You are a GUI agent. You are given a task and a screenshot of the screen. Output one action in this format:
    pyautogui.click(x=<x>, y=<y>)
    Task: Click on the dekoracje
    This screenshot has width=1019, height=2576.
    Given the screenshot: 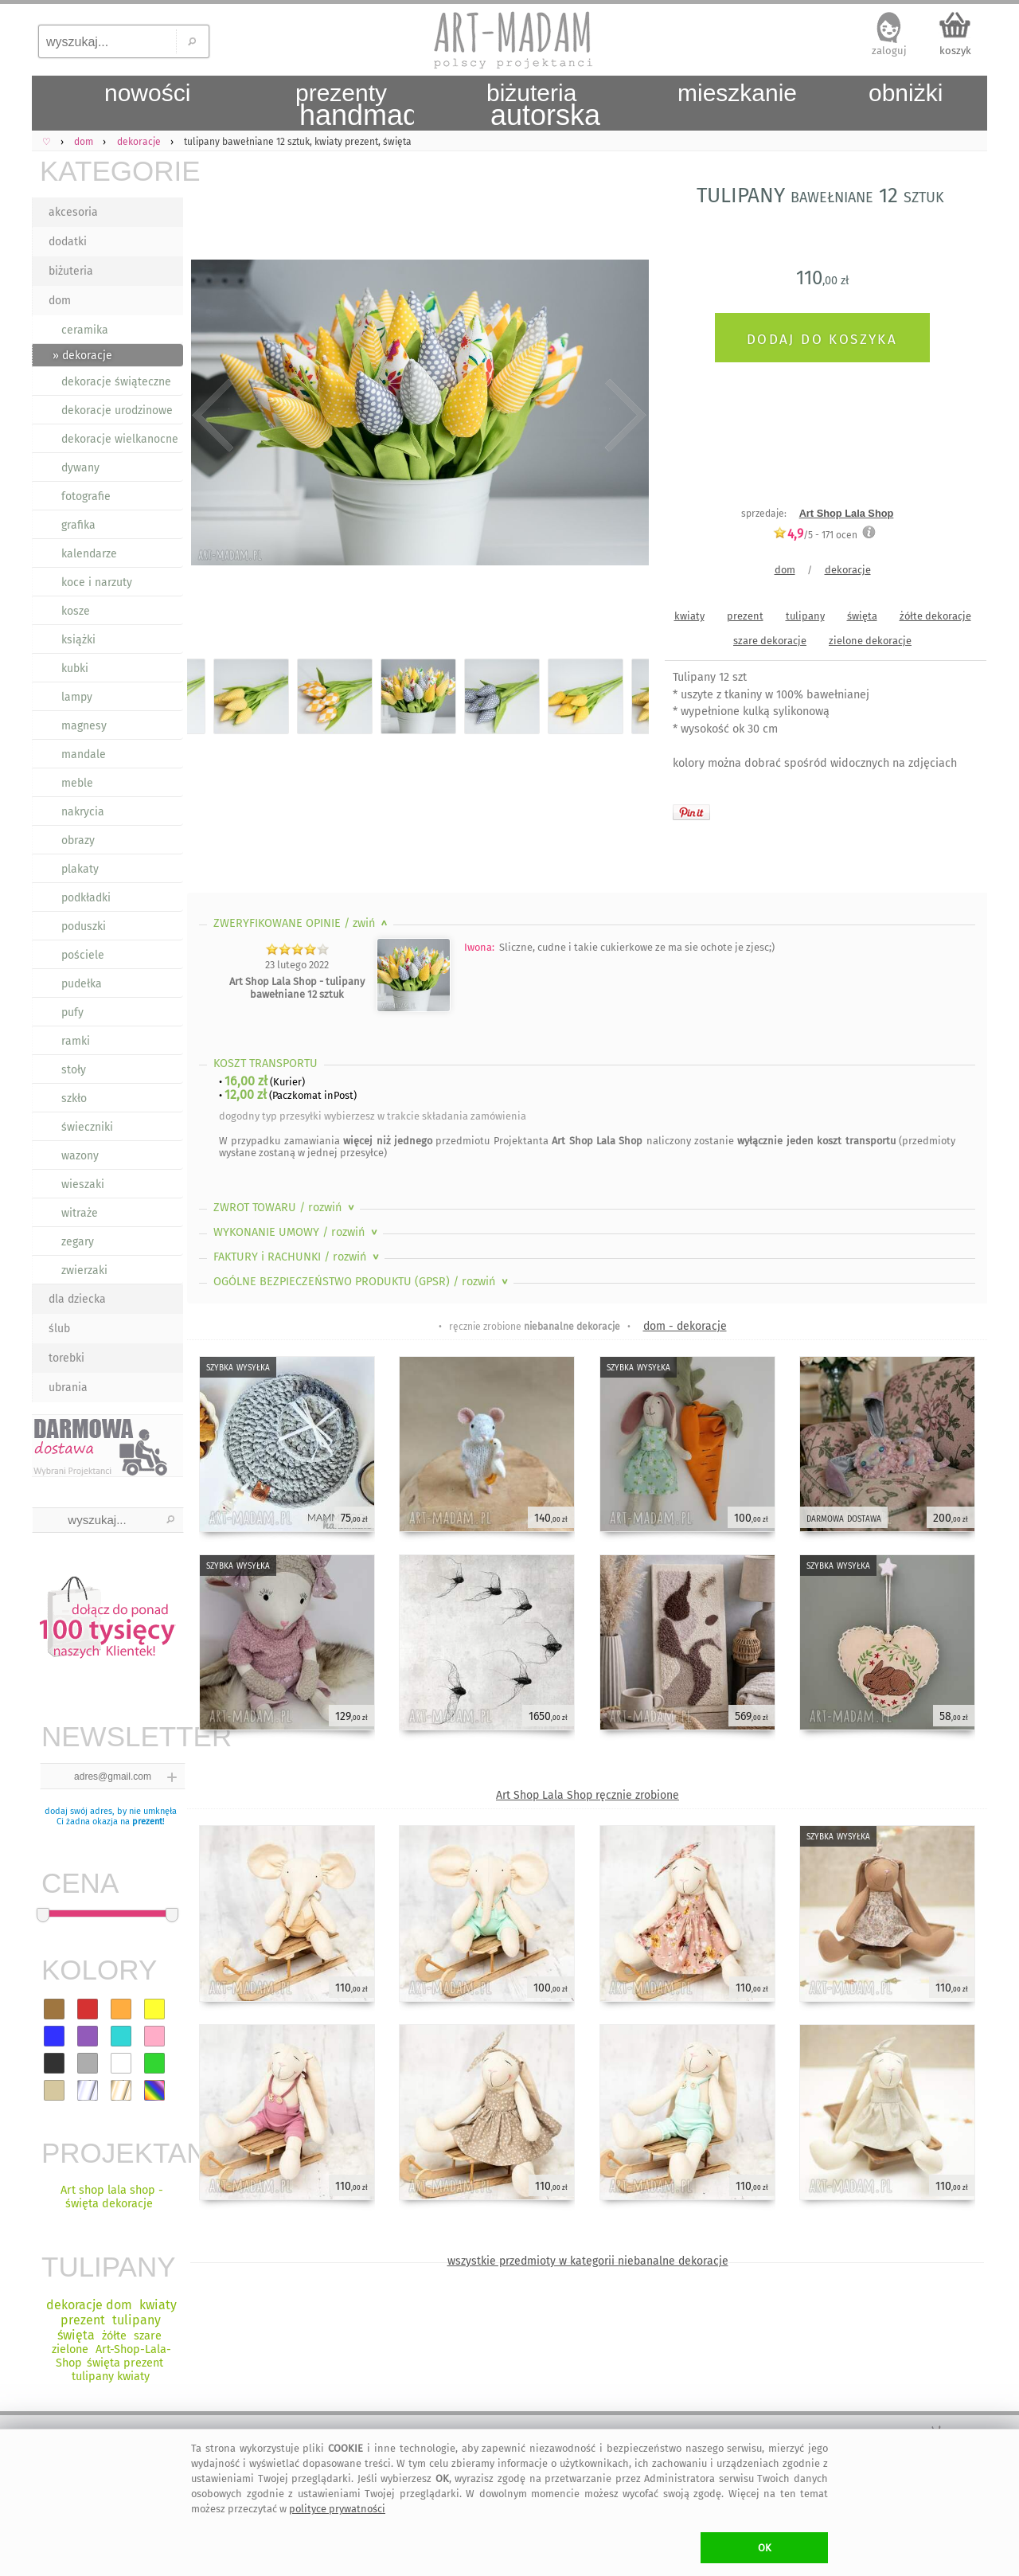 What is the action you would take?
    pyautogui.click(x=848, y=570)
    